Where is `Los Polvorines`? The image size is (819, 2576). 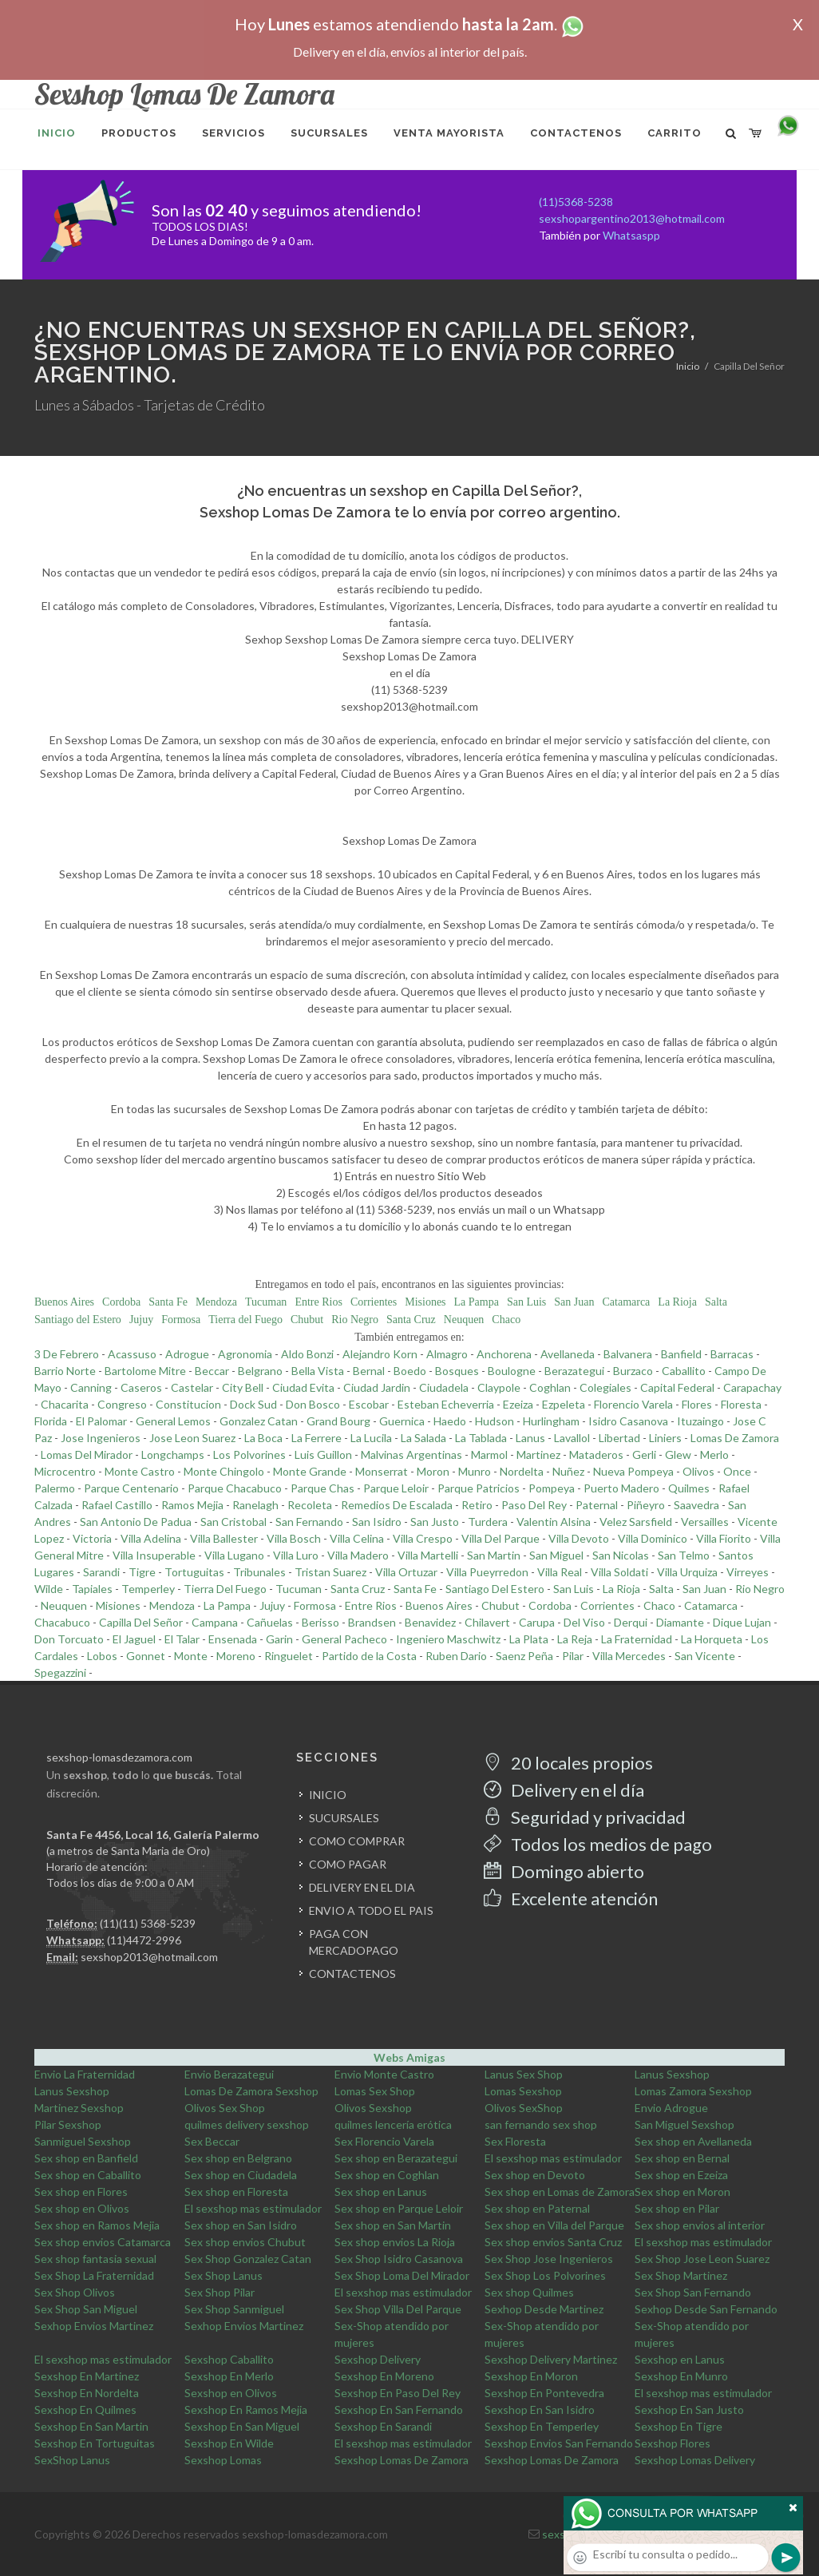
Los Polvorines is located at coordinates (249, 1454).